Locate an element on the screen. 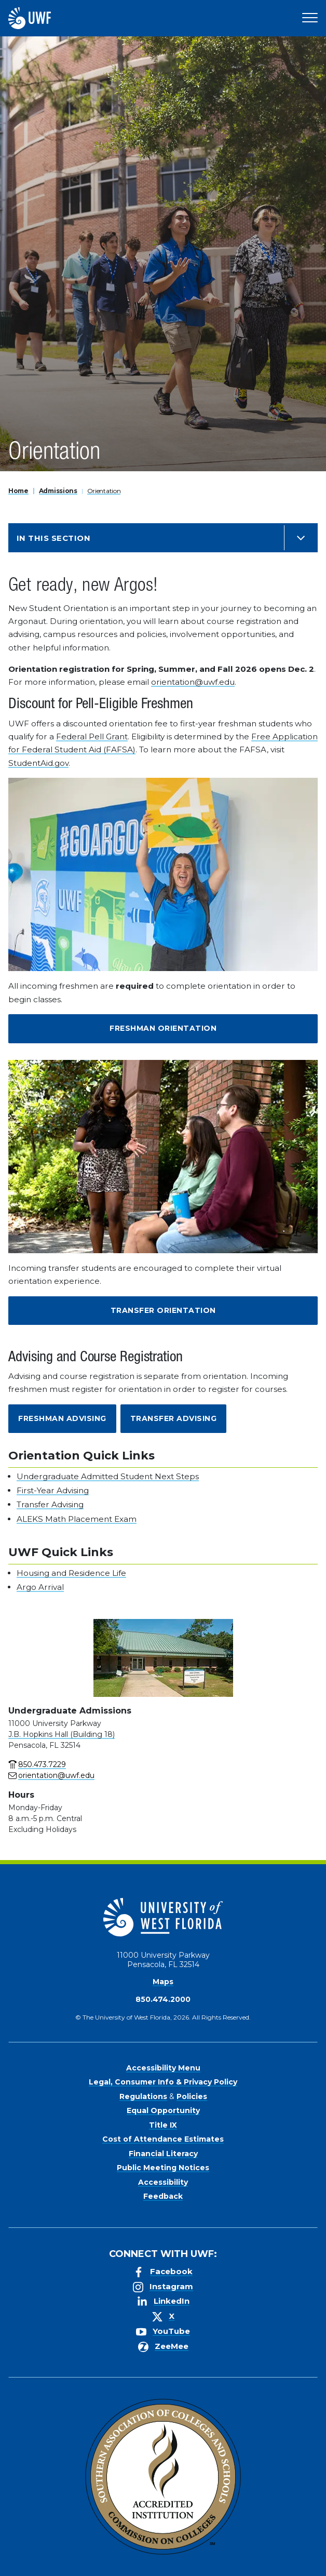 The height and width of the screenshot is (2576, 326). Home is located at coordinates (18, 491).